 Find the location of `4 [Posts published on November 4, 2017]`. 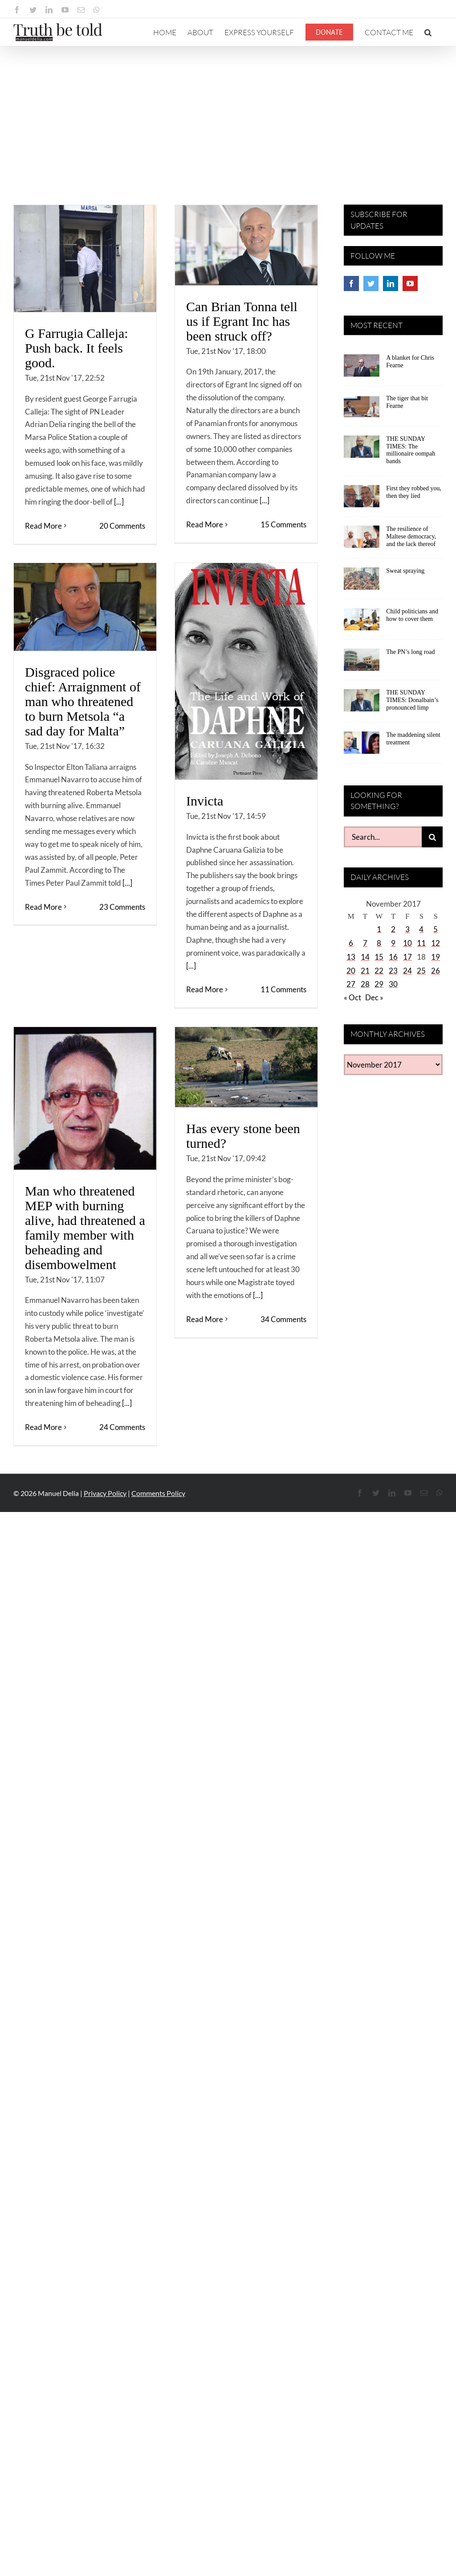

4 [Posts published on November 4, 2017] is located at coordinates (421, 929).